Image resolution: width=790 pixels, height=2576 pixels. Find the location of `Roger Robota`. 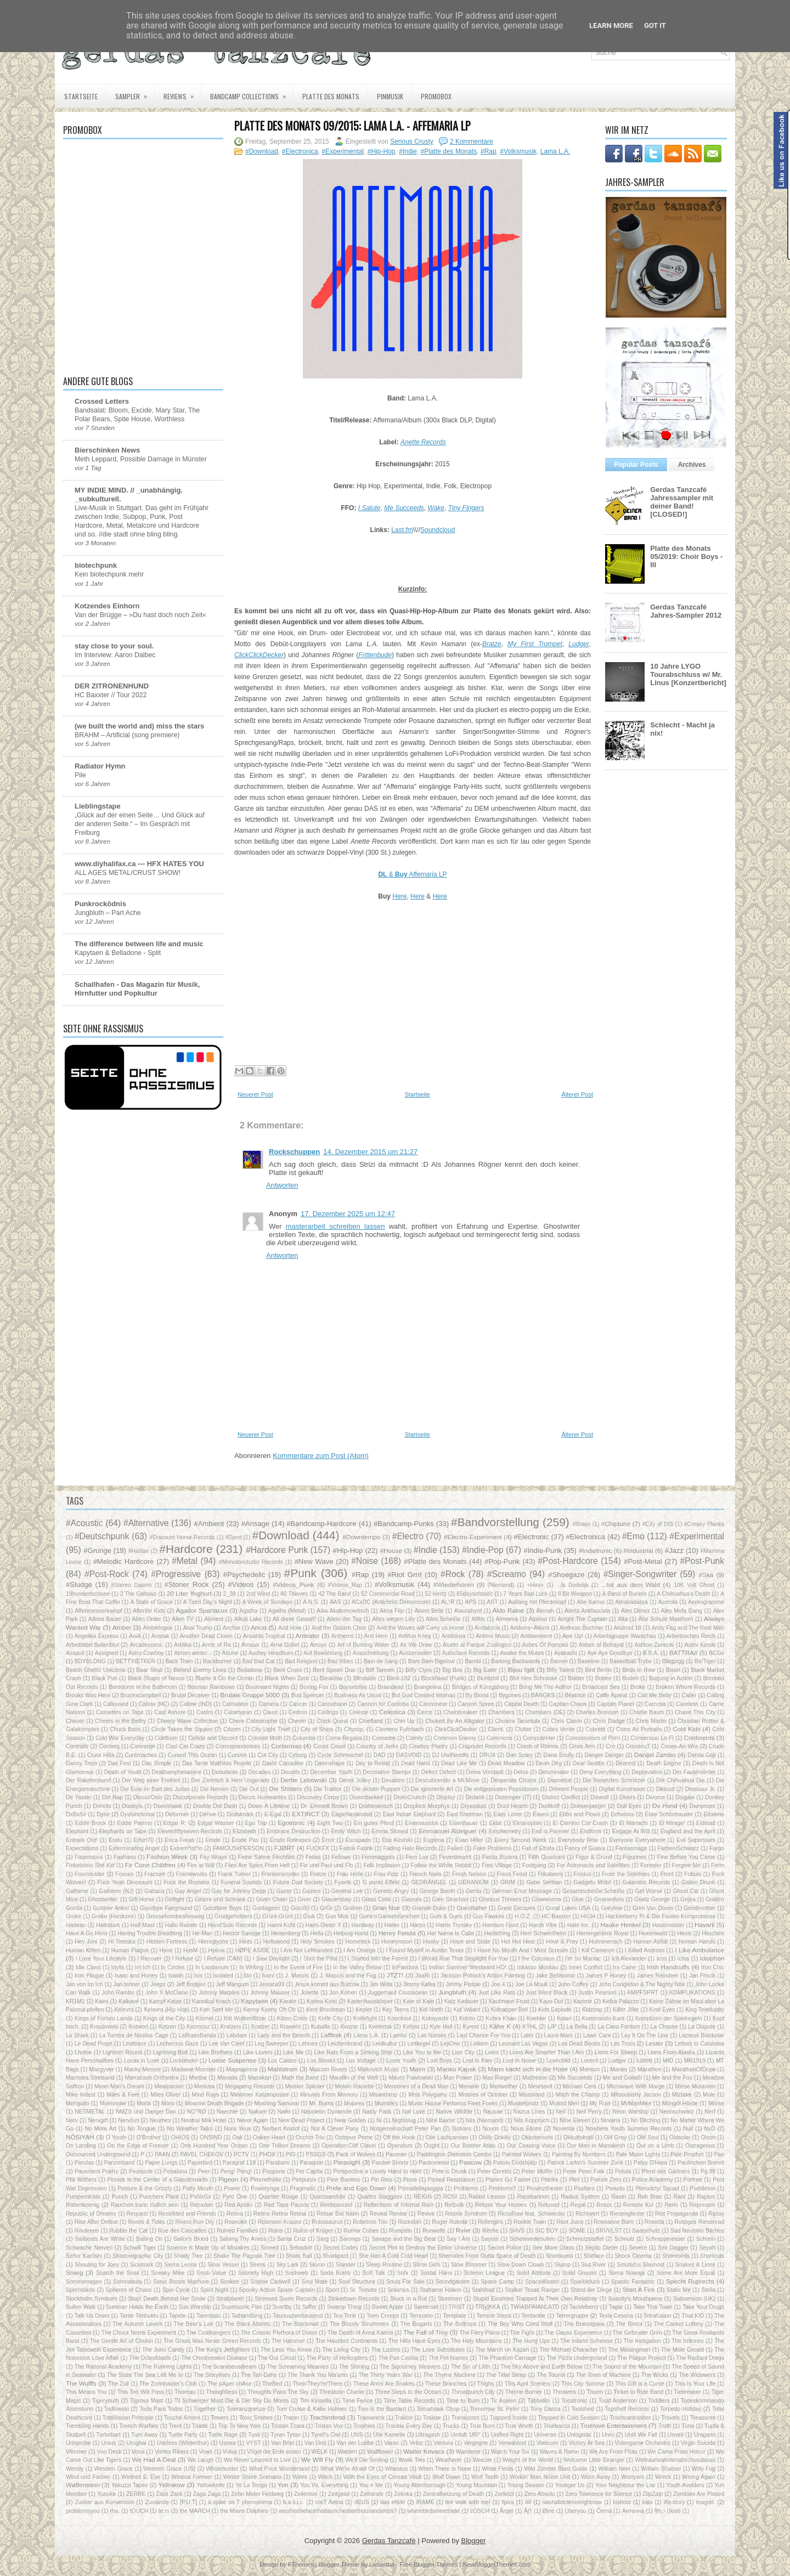

Roger Robota is located at coordinates (449, 2222).